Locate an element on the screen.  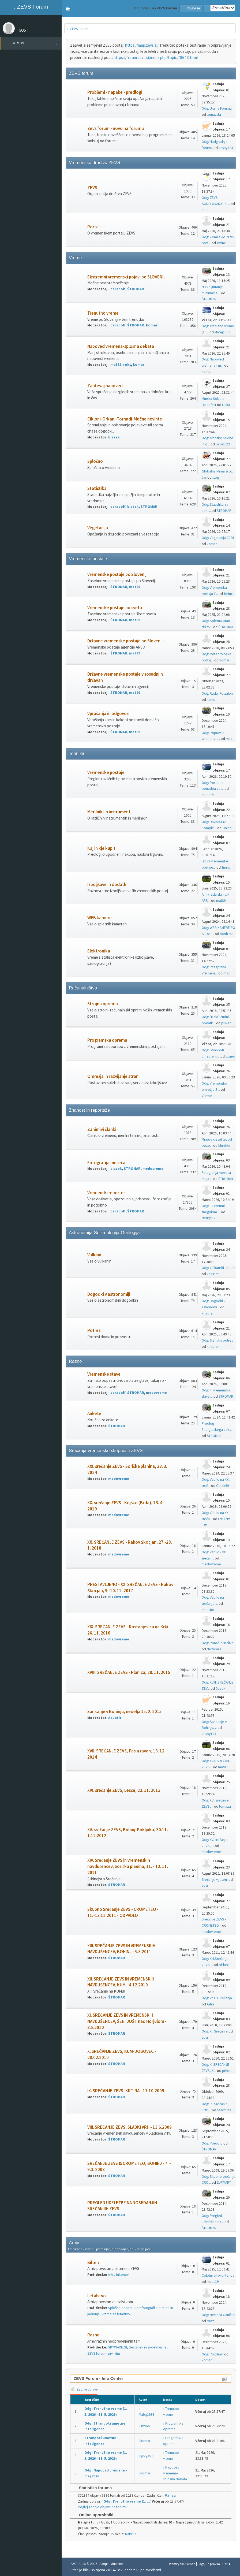
ZEVS is located at coordinates (92, 188).